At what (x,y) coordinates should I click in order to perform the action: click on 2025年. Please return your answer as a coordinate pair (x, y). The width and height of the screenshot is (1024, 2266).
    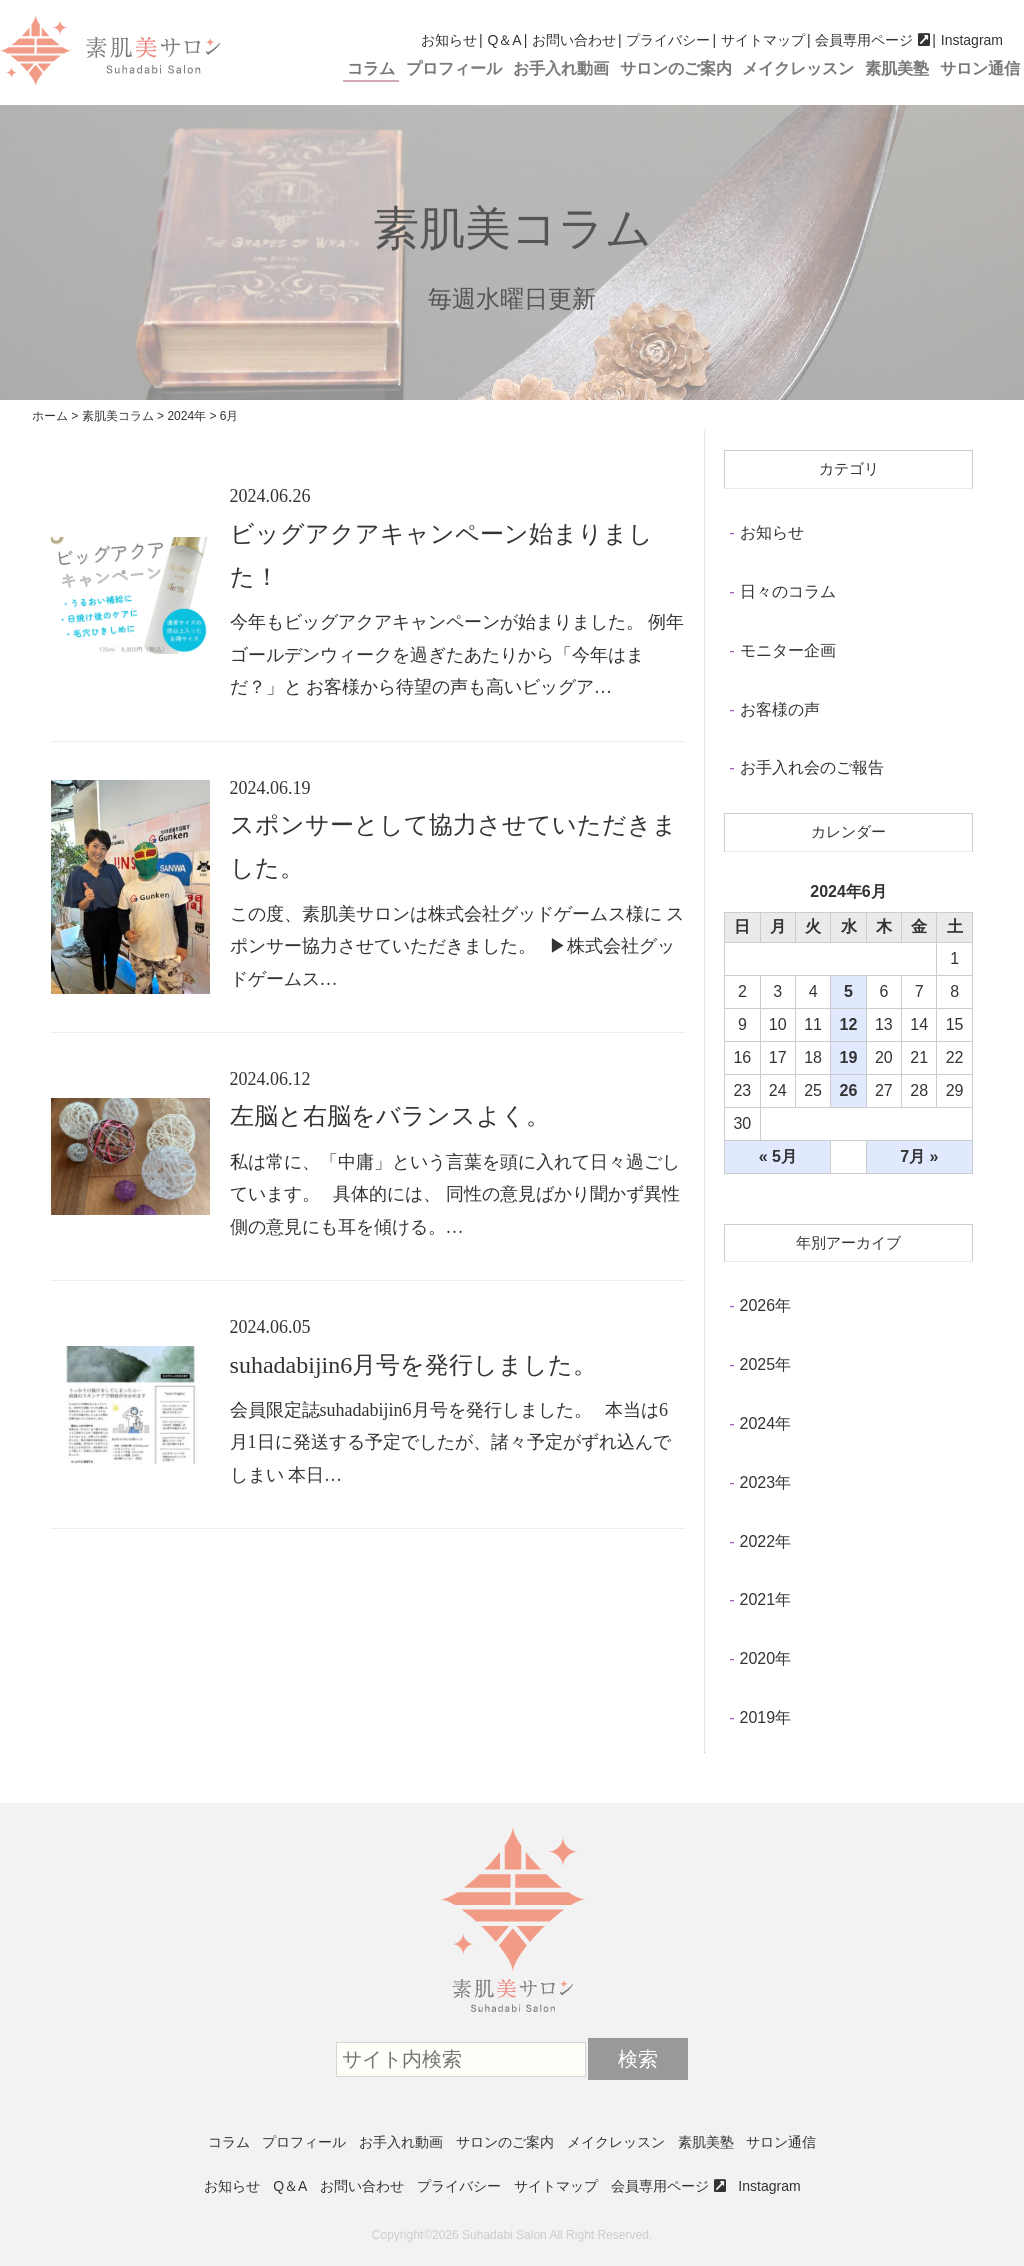
    Looking at the image, I should click on (766, 1364).